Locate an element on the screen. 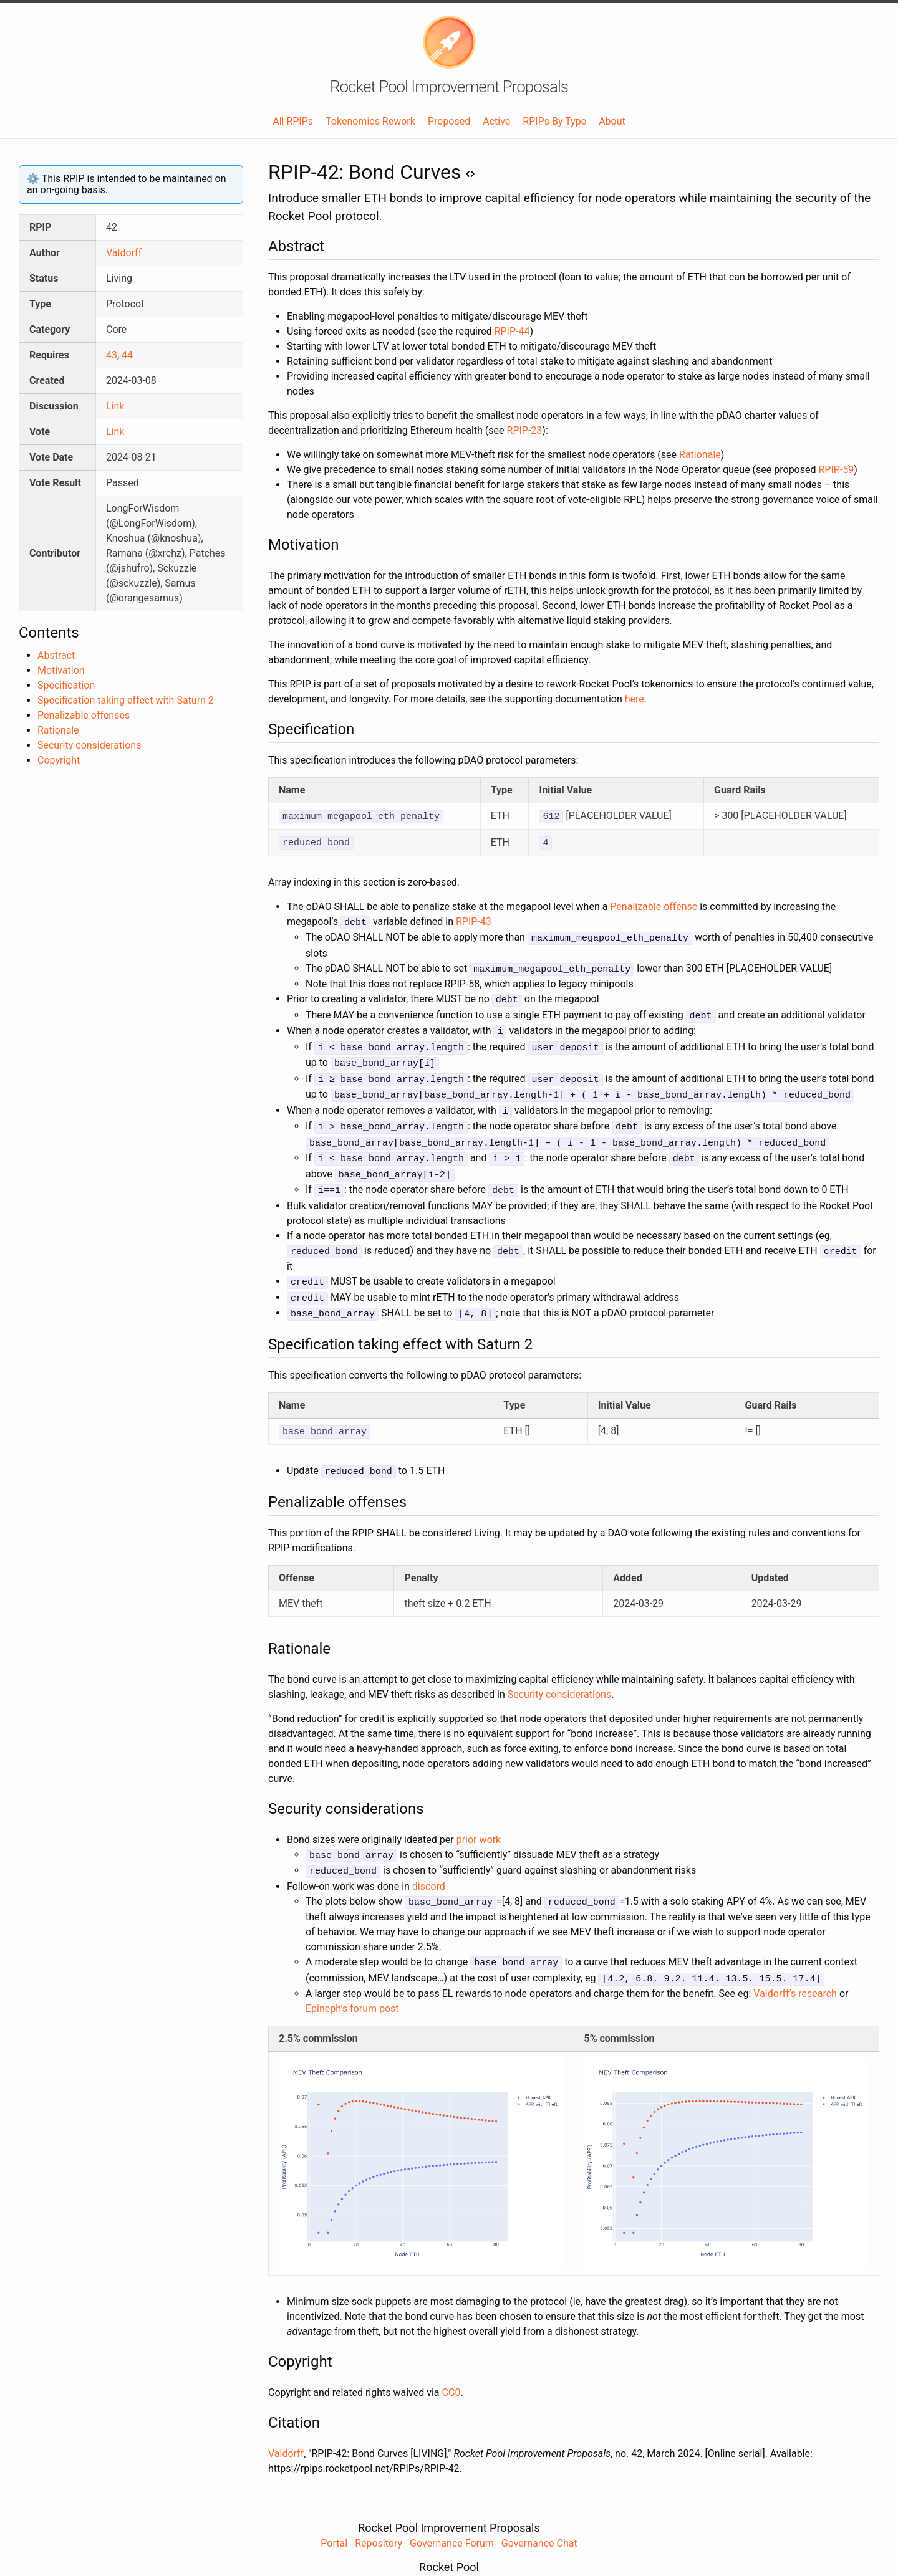  44 is located at coordinates (127, 355).